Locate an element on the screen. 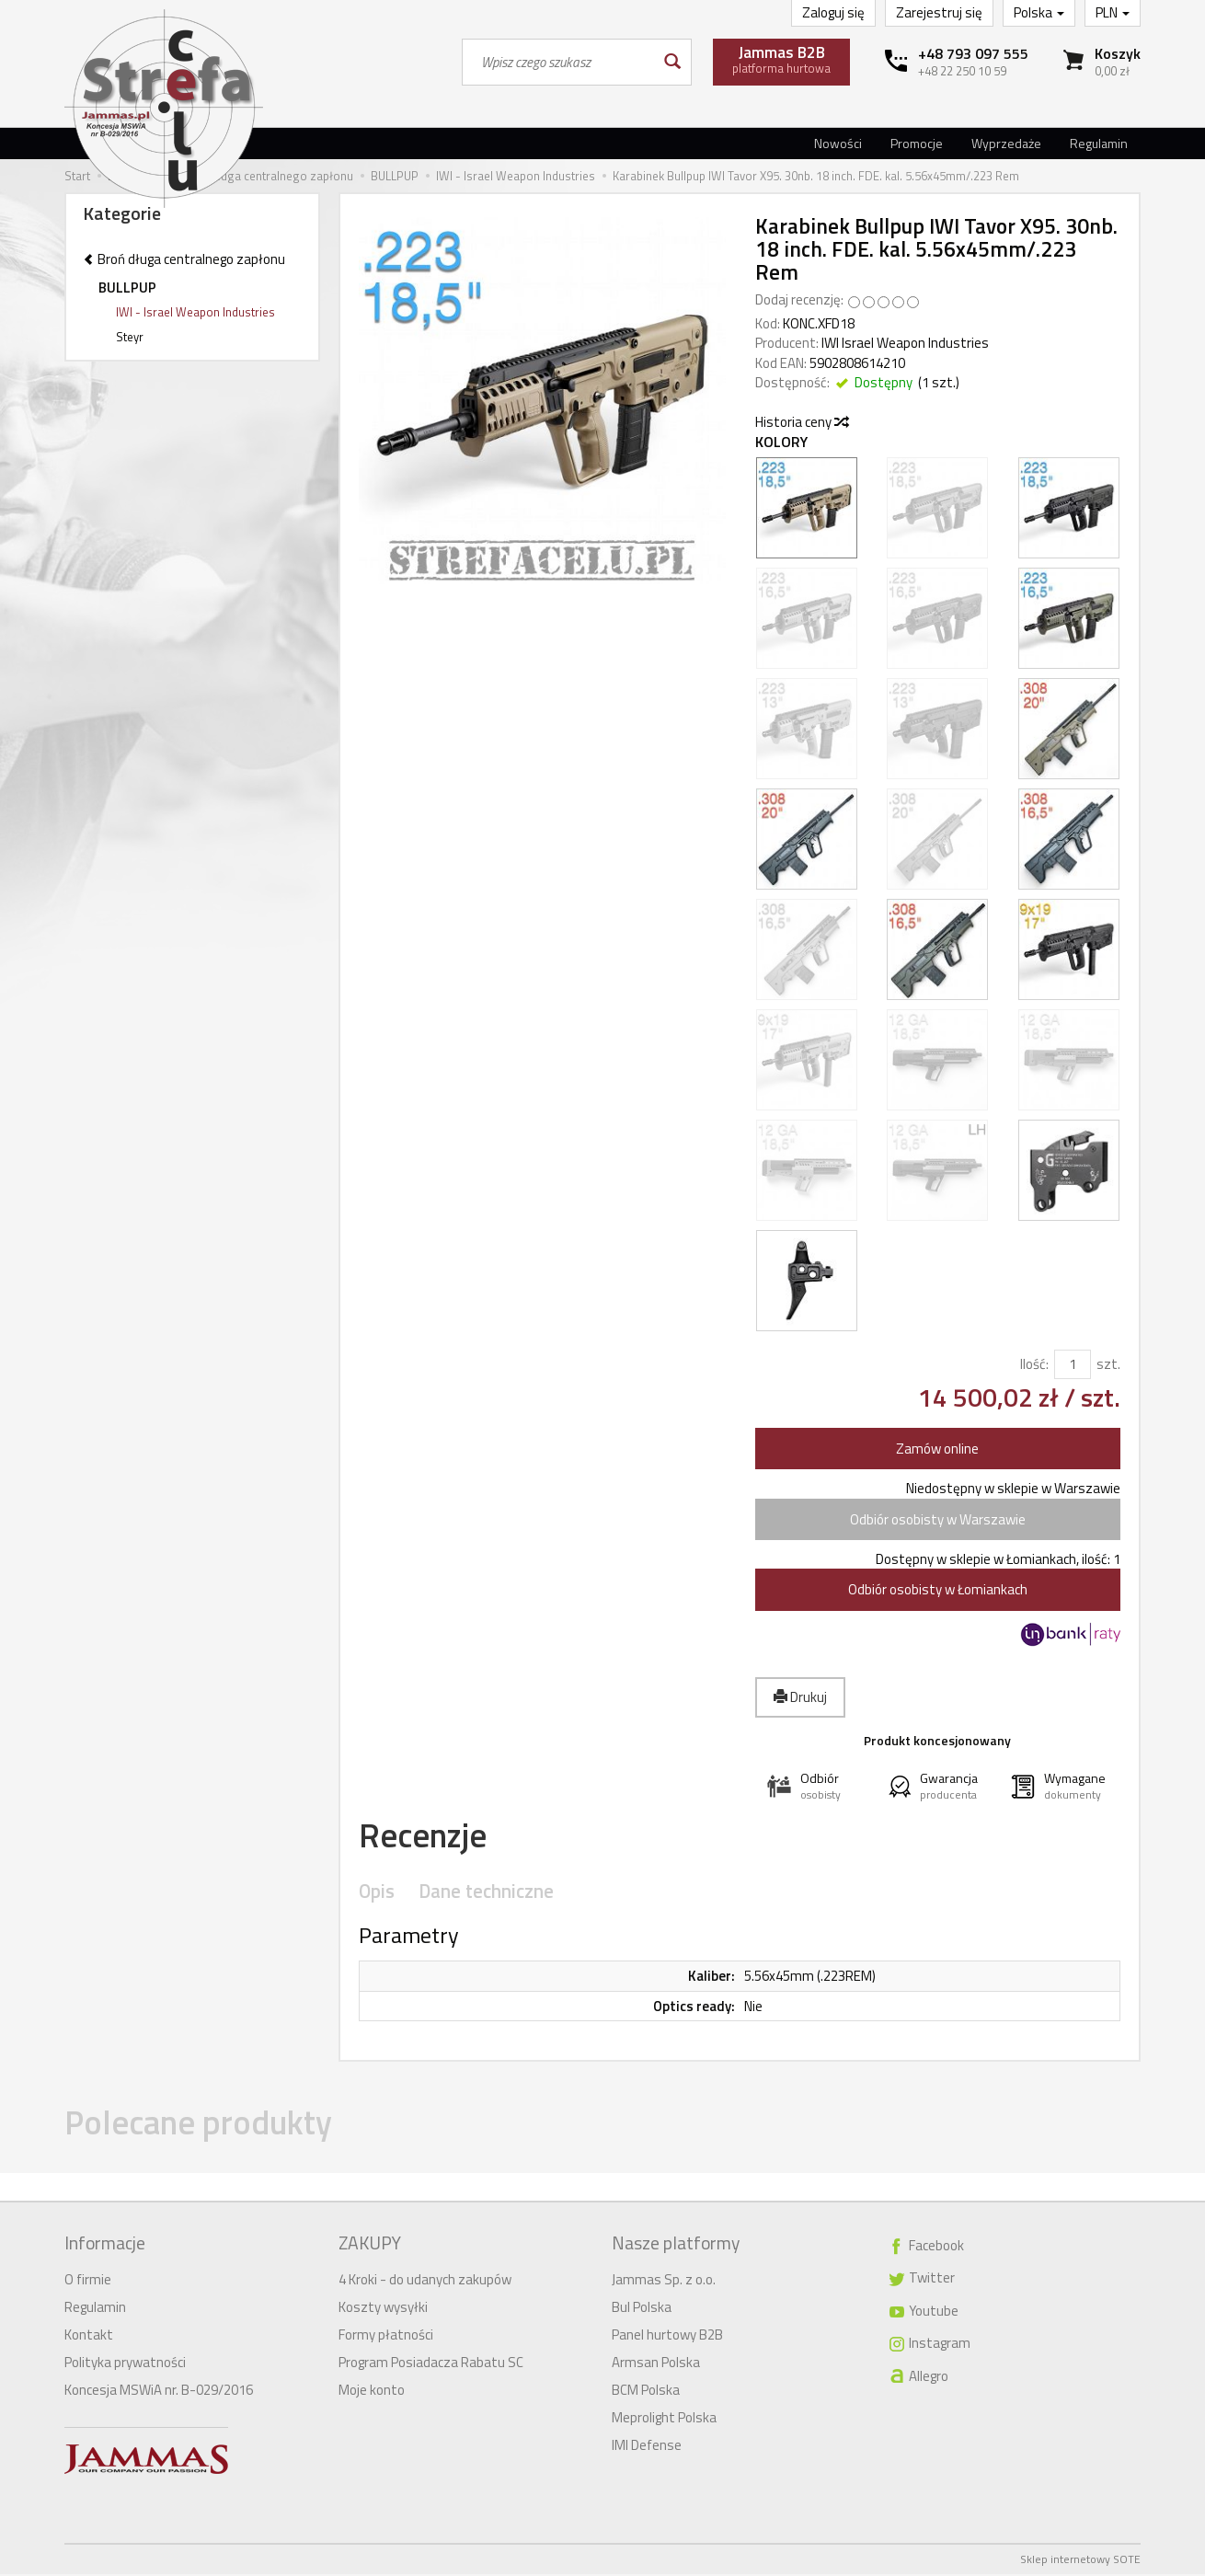  +48 793 097 555 is located at coordinates (973, 53).